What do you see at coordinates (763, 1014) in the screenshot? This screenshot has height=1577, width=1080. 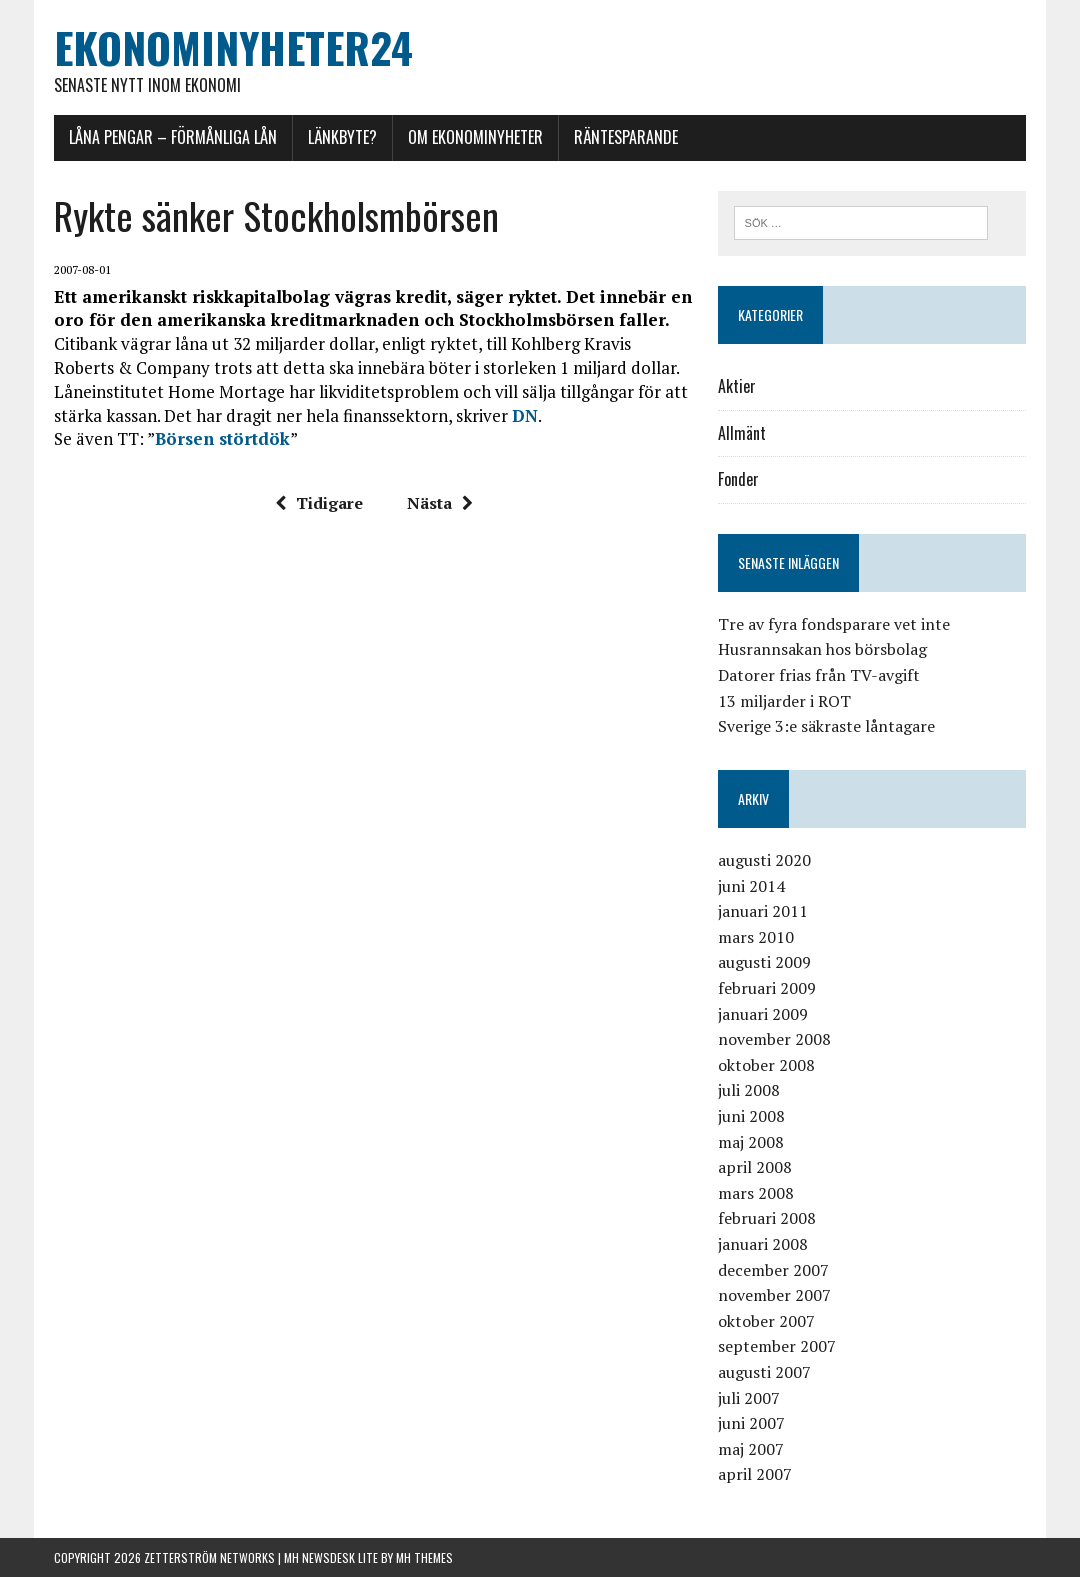 I see `januari 2009` at bounding box center [763, 1014].